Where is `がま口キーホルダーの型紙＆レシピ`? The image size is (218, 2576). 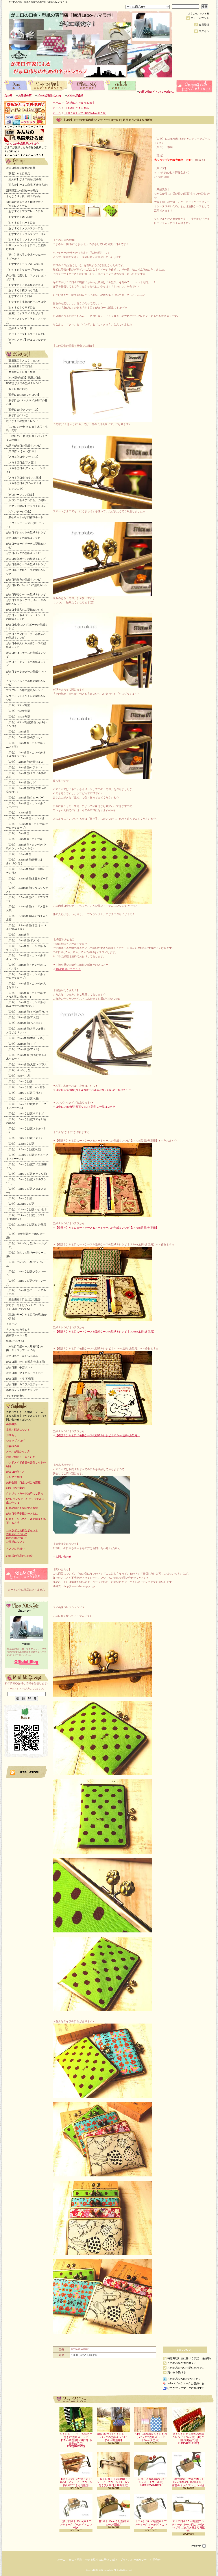 がま口キーホルダーの型紙＆レシピ is located at coordinates (26, 673).